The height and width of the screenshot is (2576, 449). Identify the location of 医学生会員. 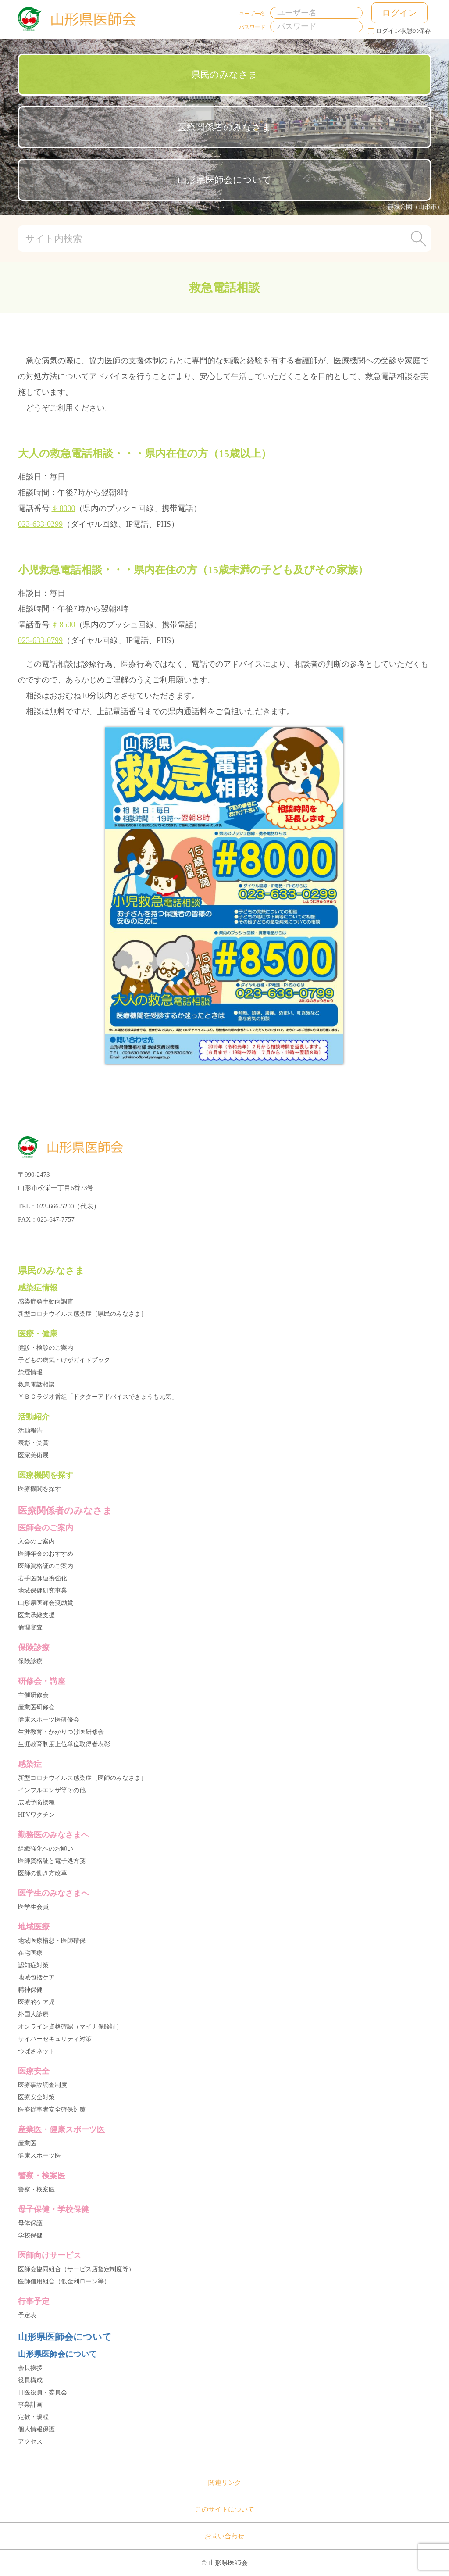
(33, 1907).